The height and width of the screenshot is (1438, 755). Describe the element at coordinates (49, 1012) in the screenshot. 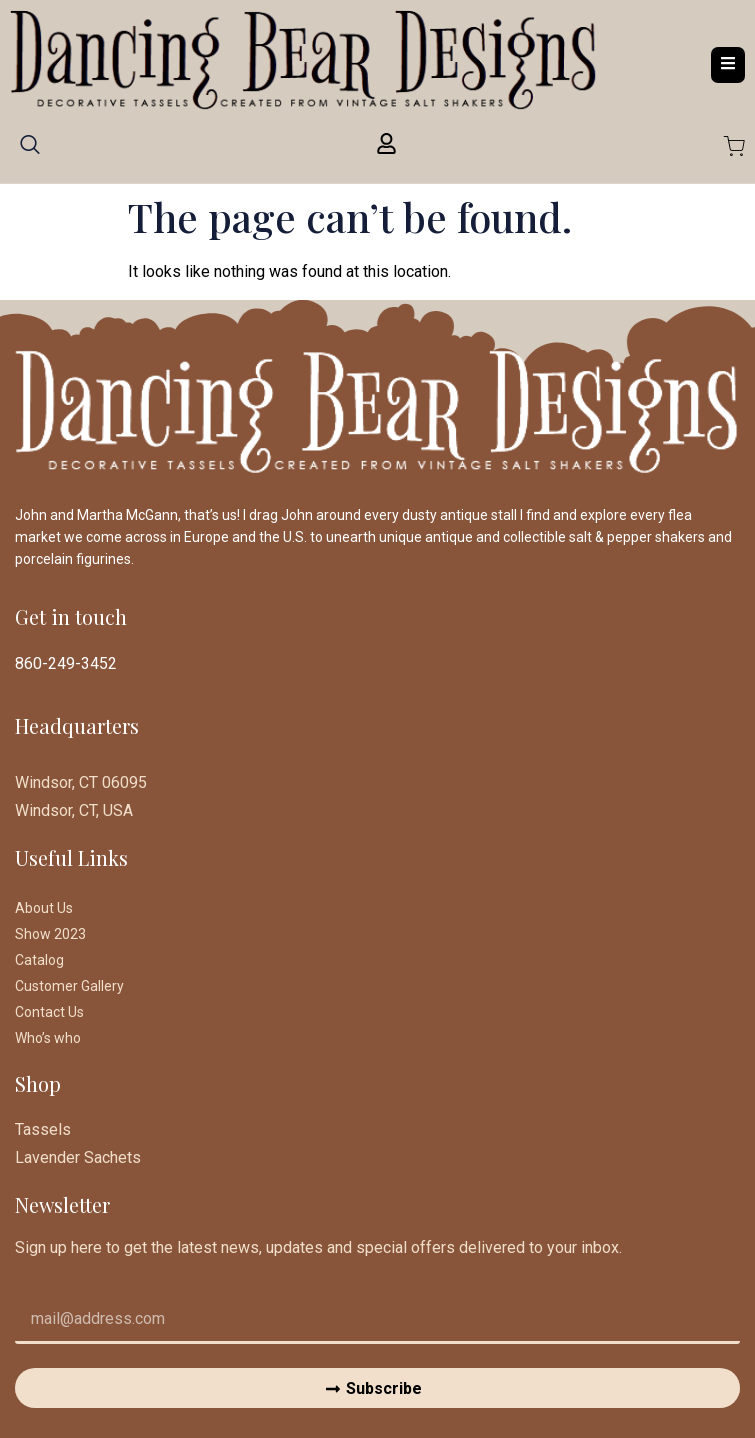

I see `Contact Us` at that location.